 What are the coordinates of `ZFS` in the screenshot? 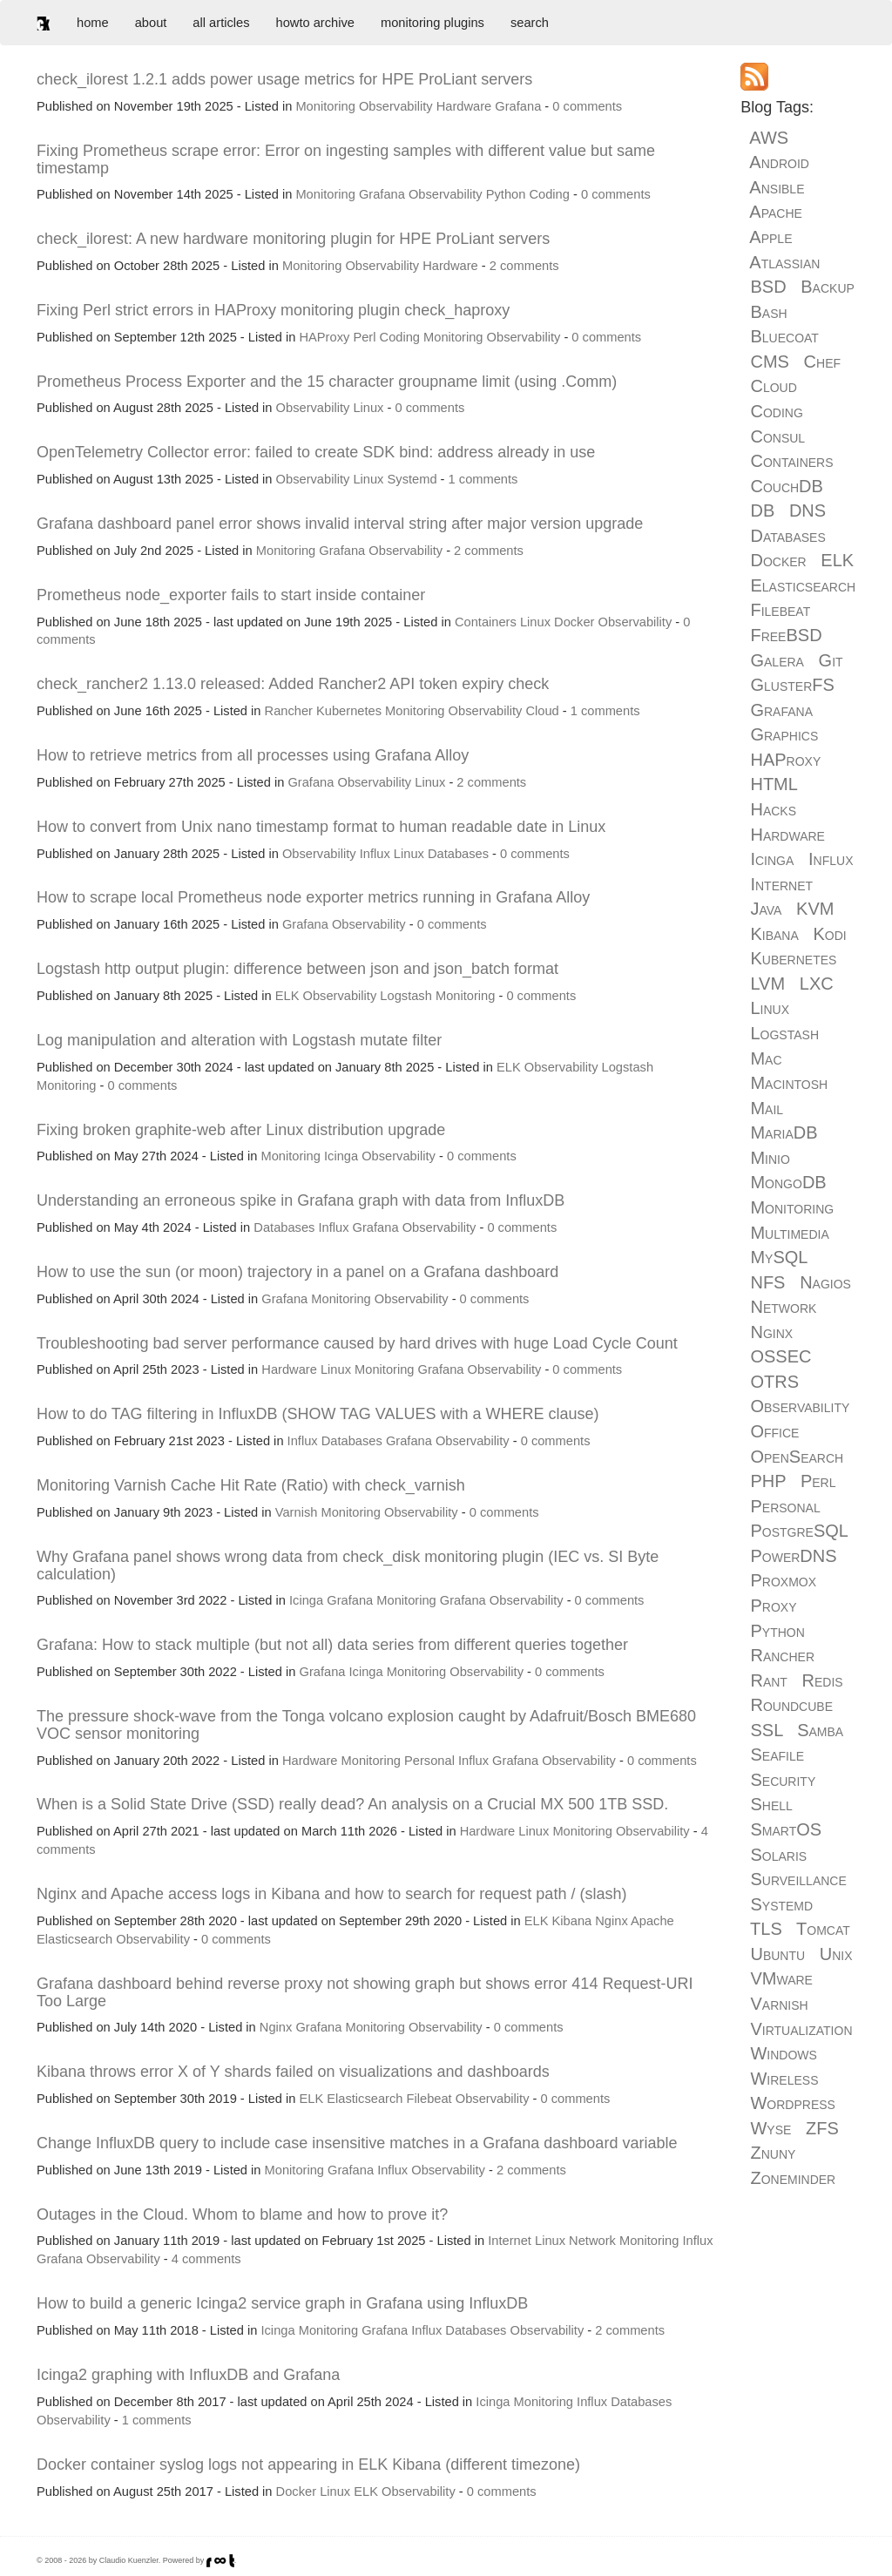 It's located at (822, 2128).